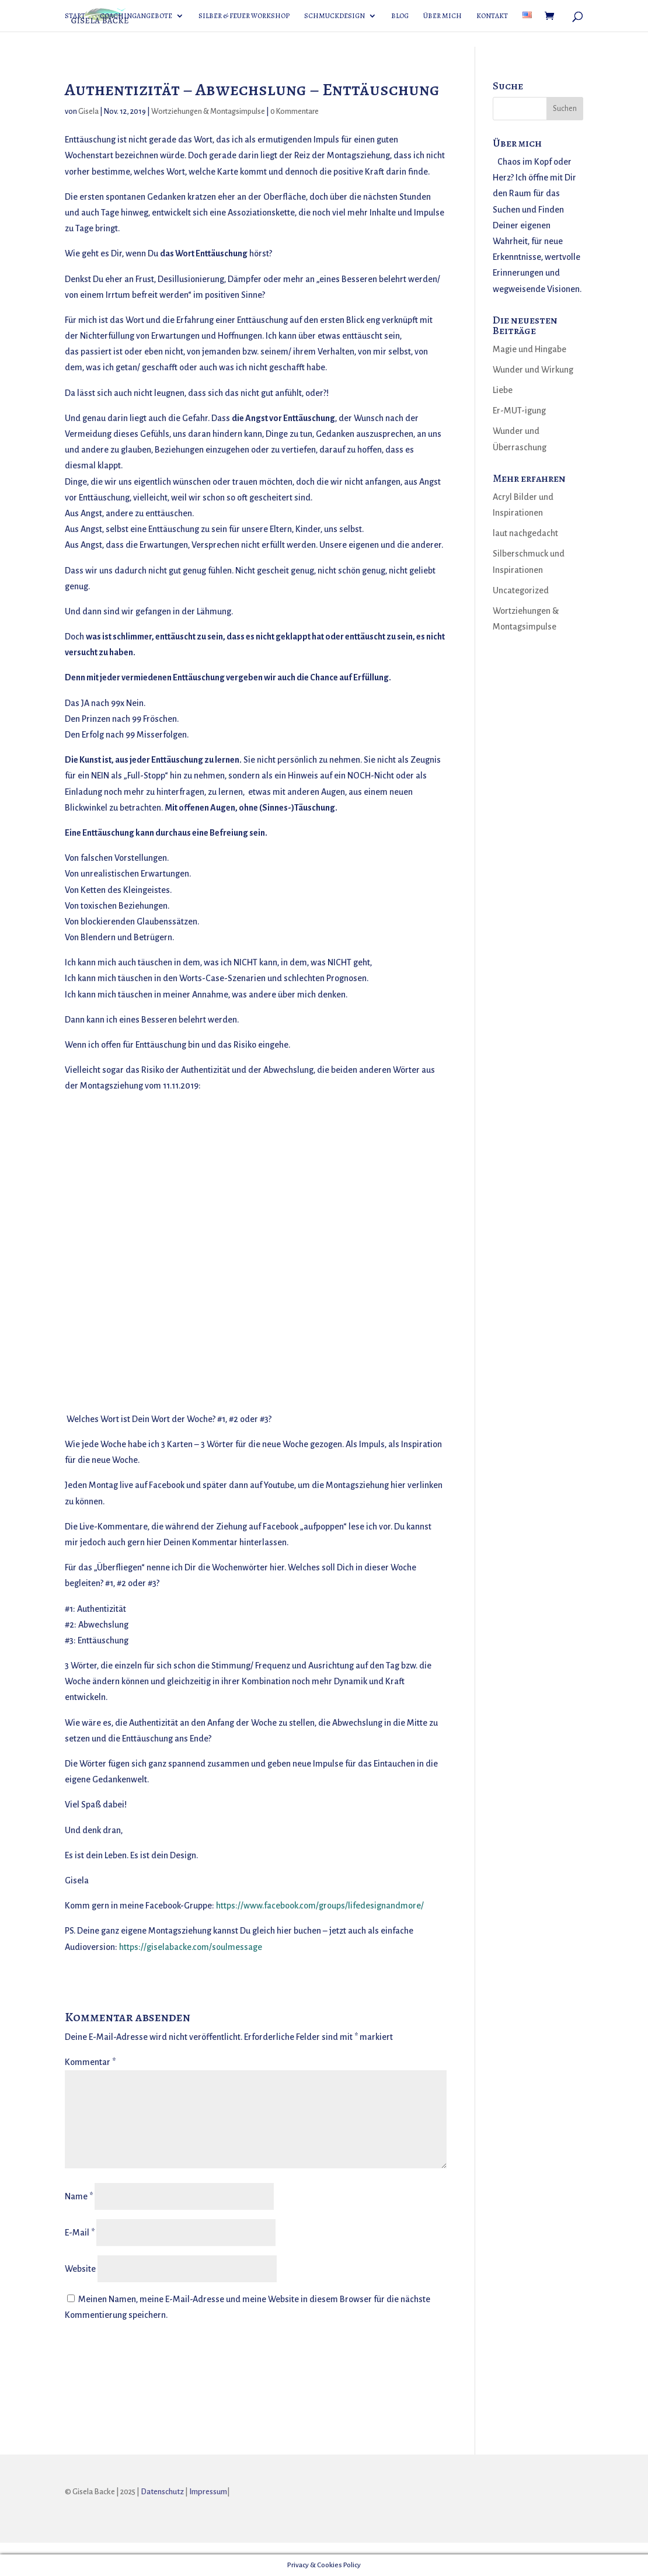  Describe the element at coordinates (90, 2062) in the screenshot. I see `Kommentar` at that location.